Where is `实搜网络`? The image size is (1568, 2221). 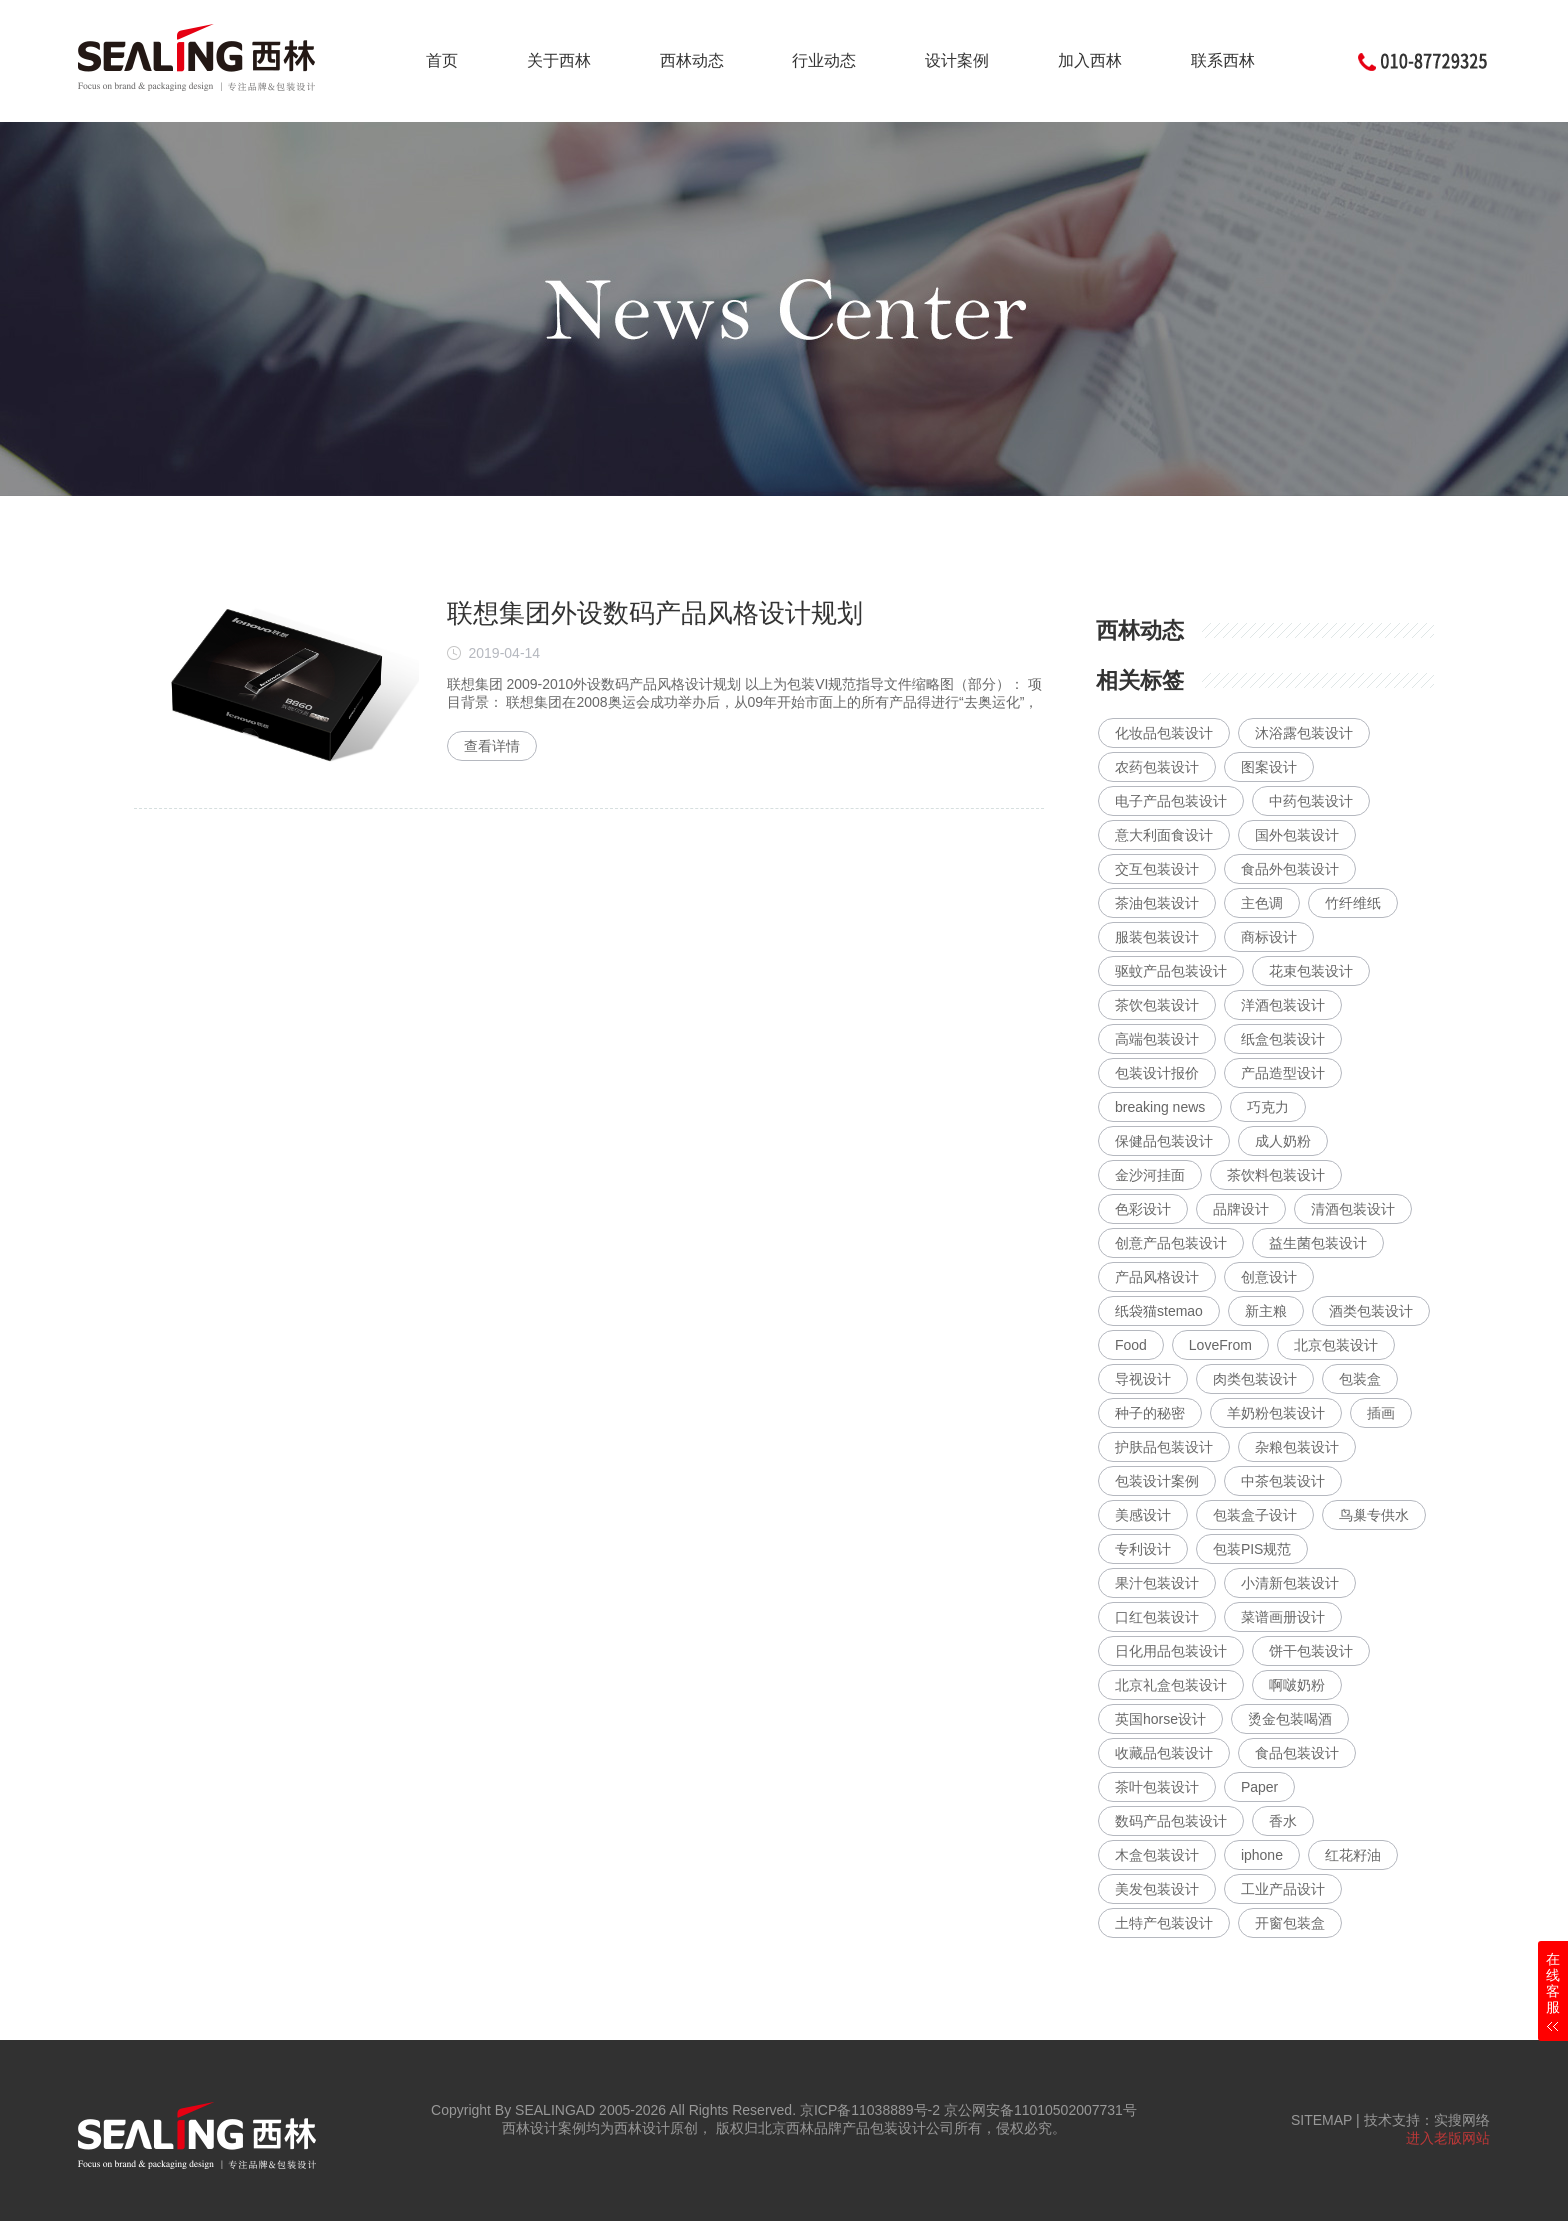
实搜网络 is located at coordinates (1462, 2120).